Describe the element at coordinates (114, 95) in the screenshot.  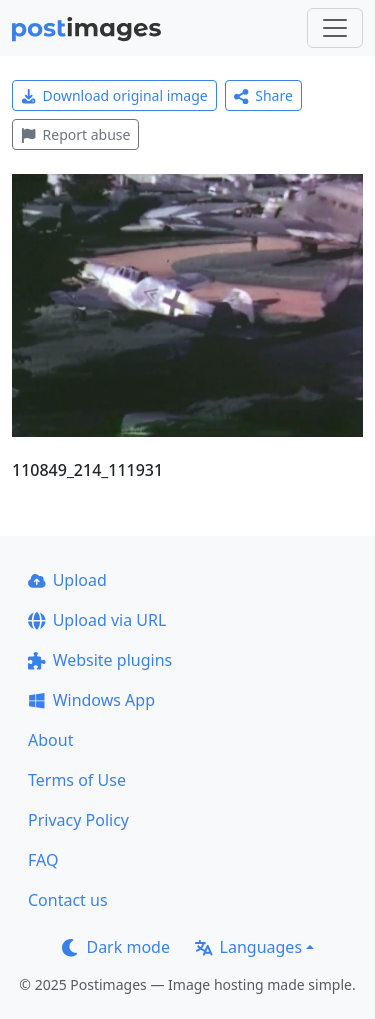
I see `Download original image` at that location.